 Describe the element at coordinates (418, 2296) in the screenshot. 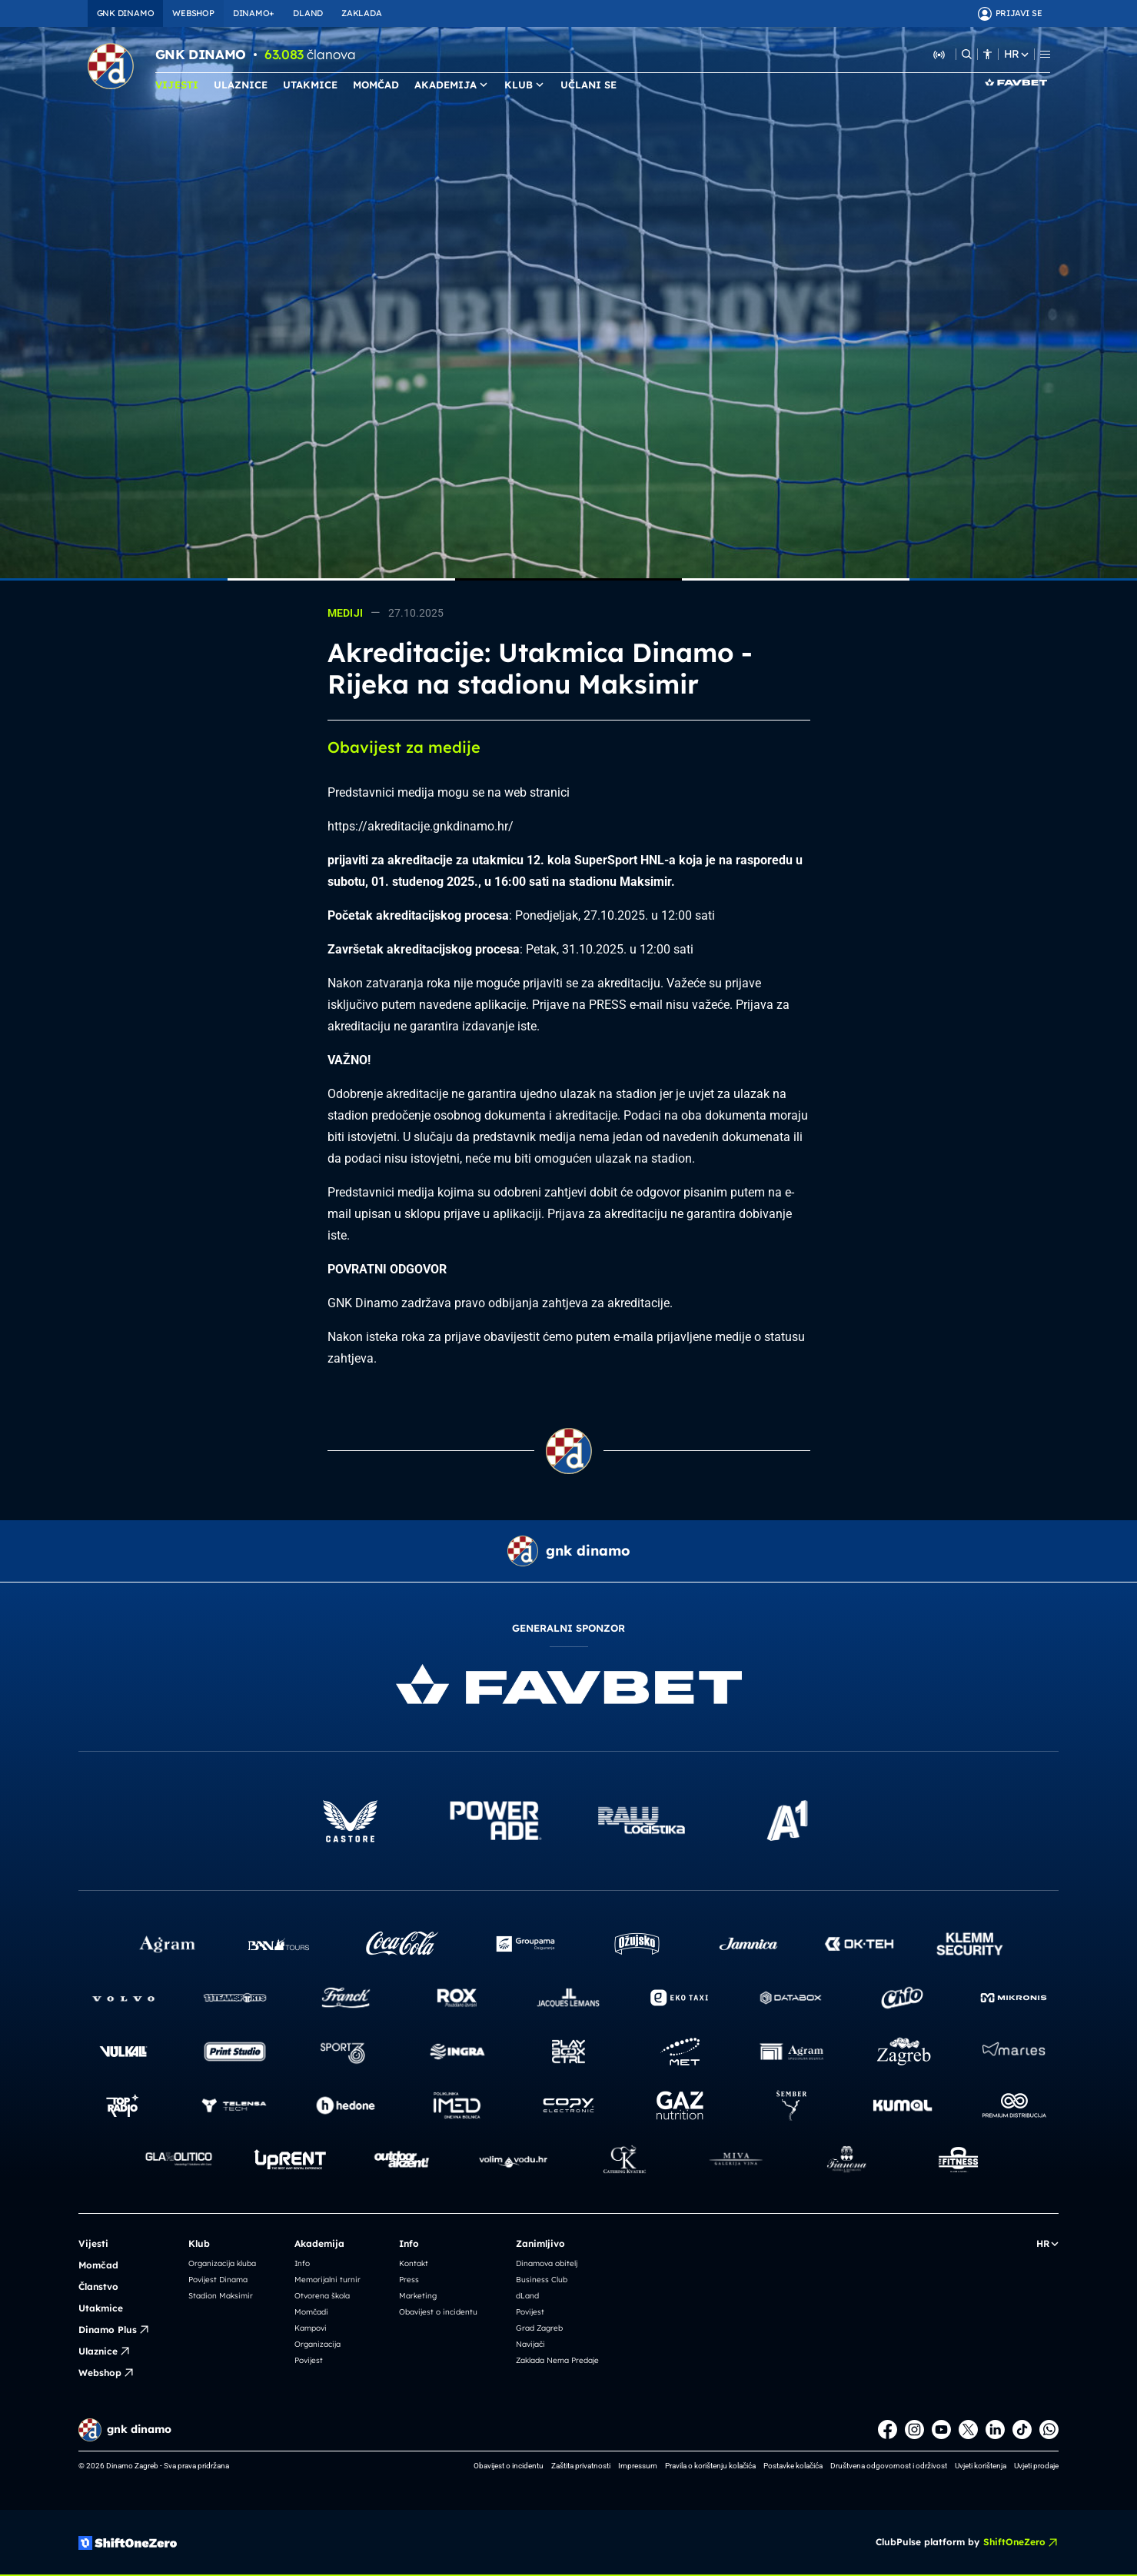

I see `Marketing` at that location.